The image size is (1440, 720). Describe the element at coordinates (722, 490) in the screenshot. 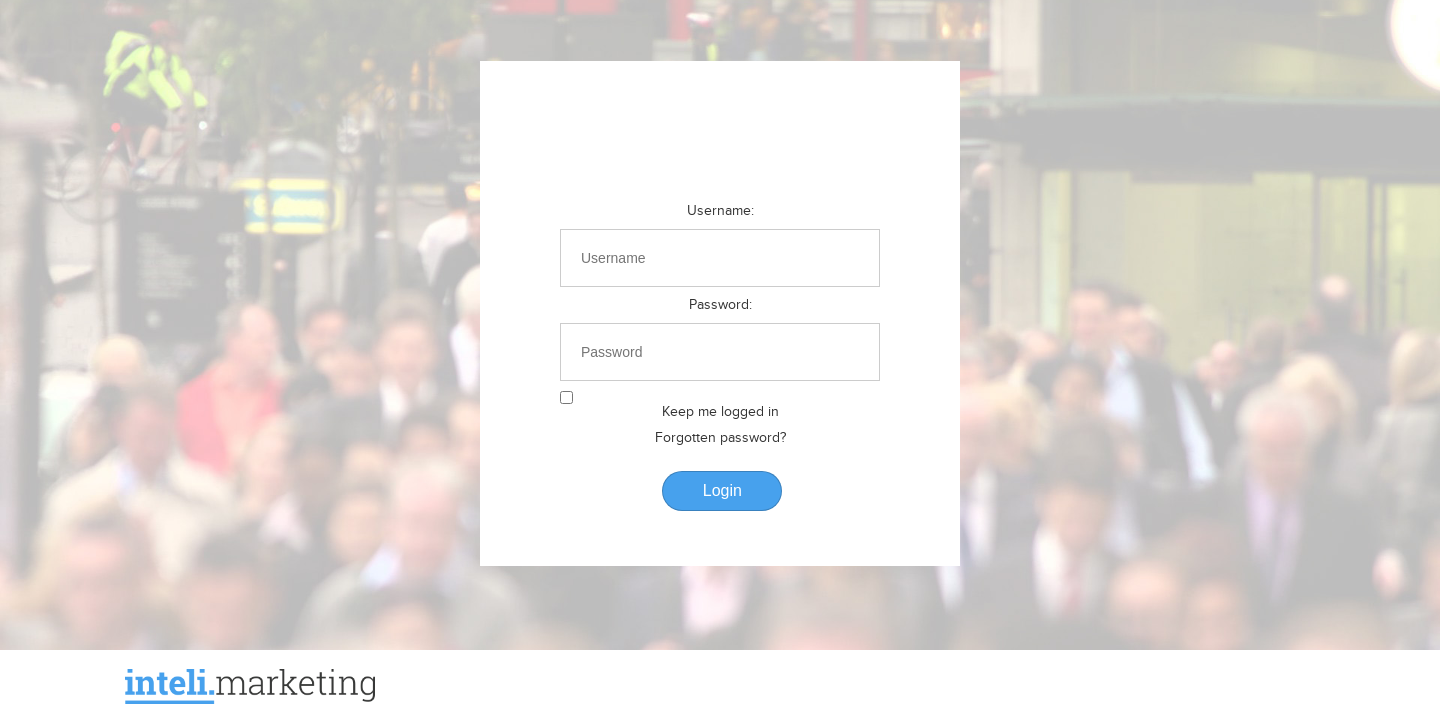

I see `Login` at that location.